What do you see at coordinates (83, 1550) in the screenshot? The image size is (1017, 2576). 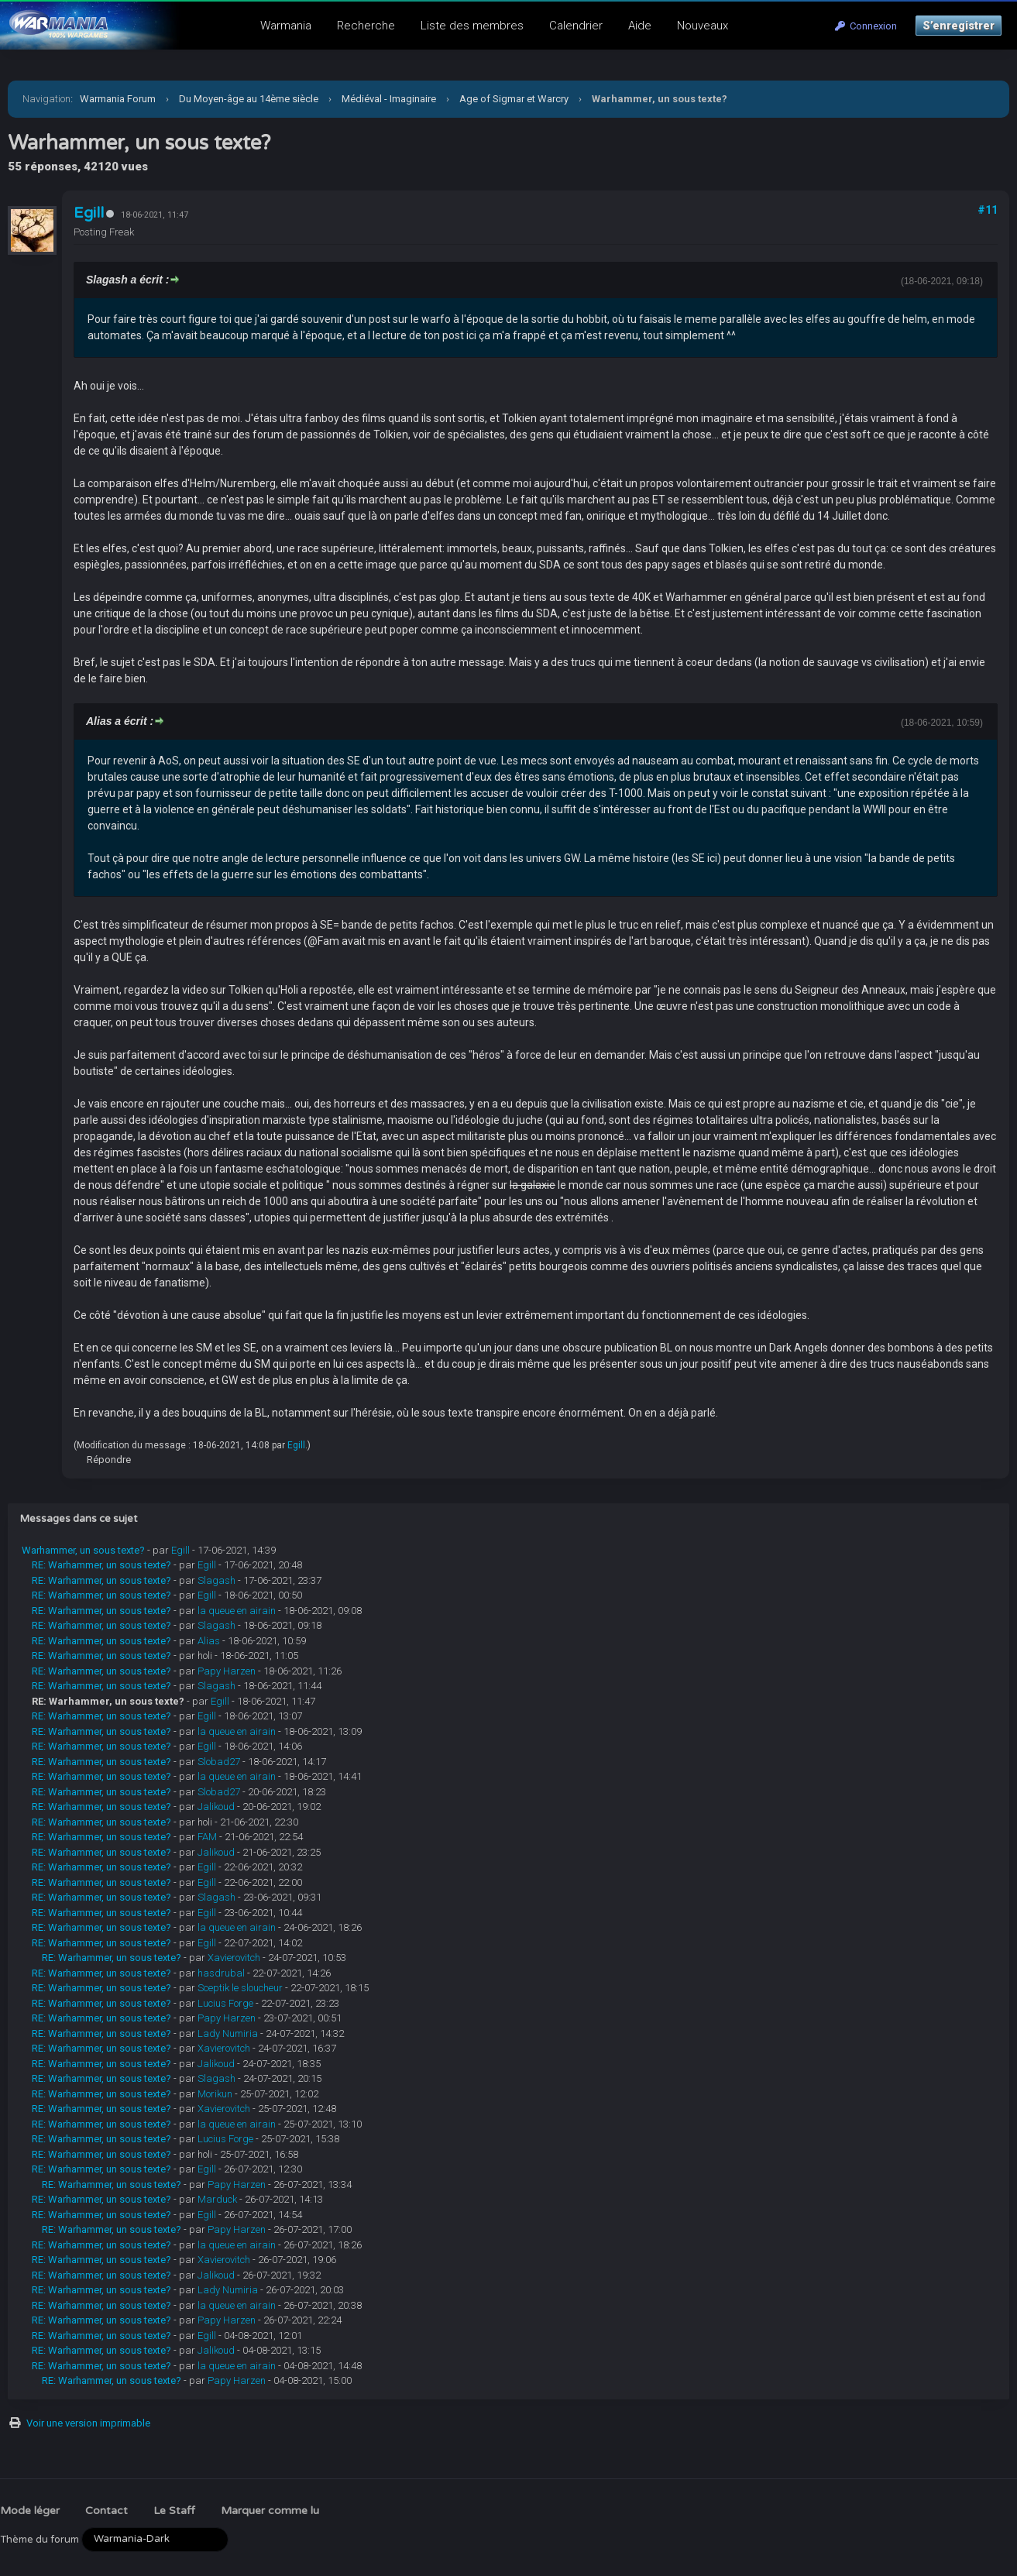 I see `Warhammer, un sous texte?` at bounding box center [83, 1550].